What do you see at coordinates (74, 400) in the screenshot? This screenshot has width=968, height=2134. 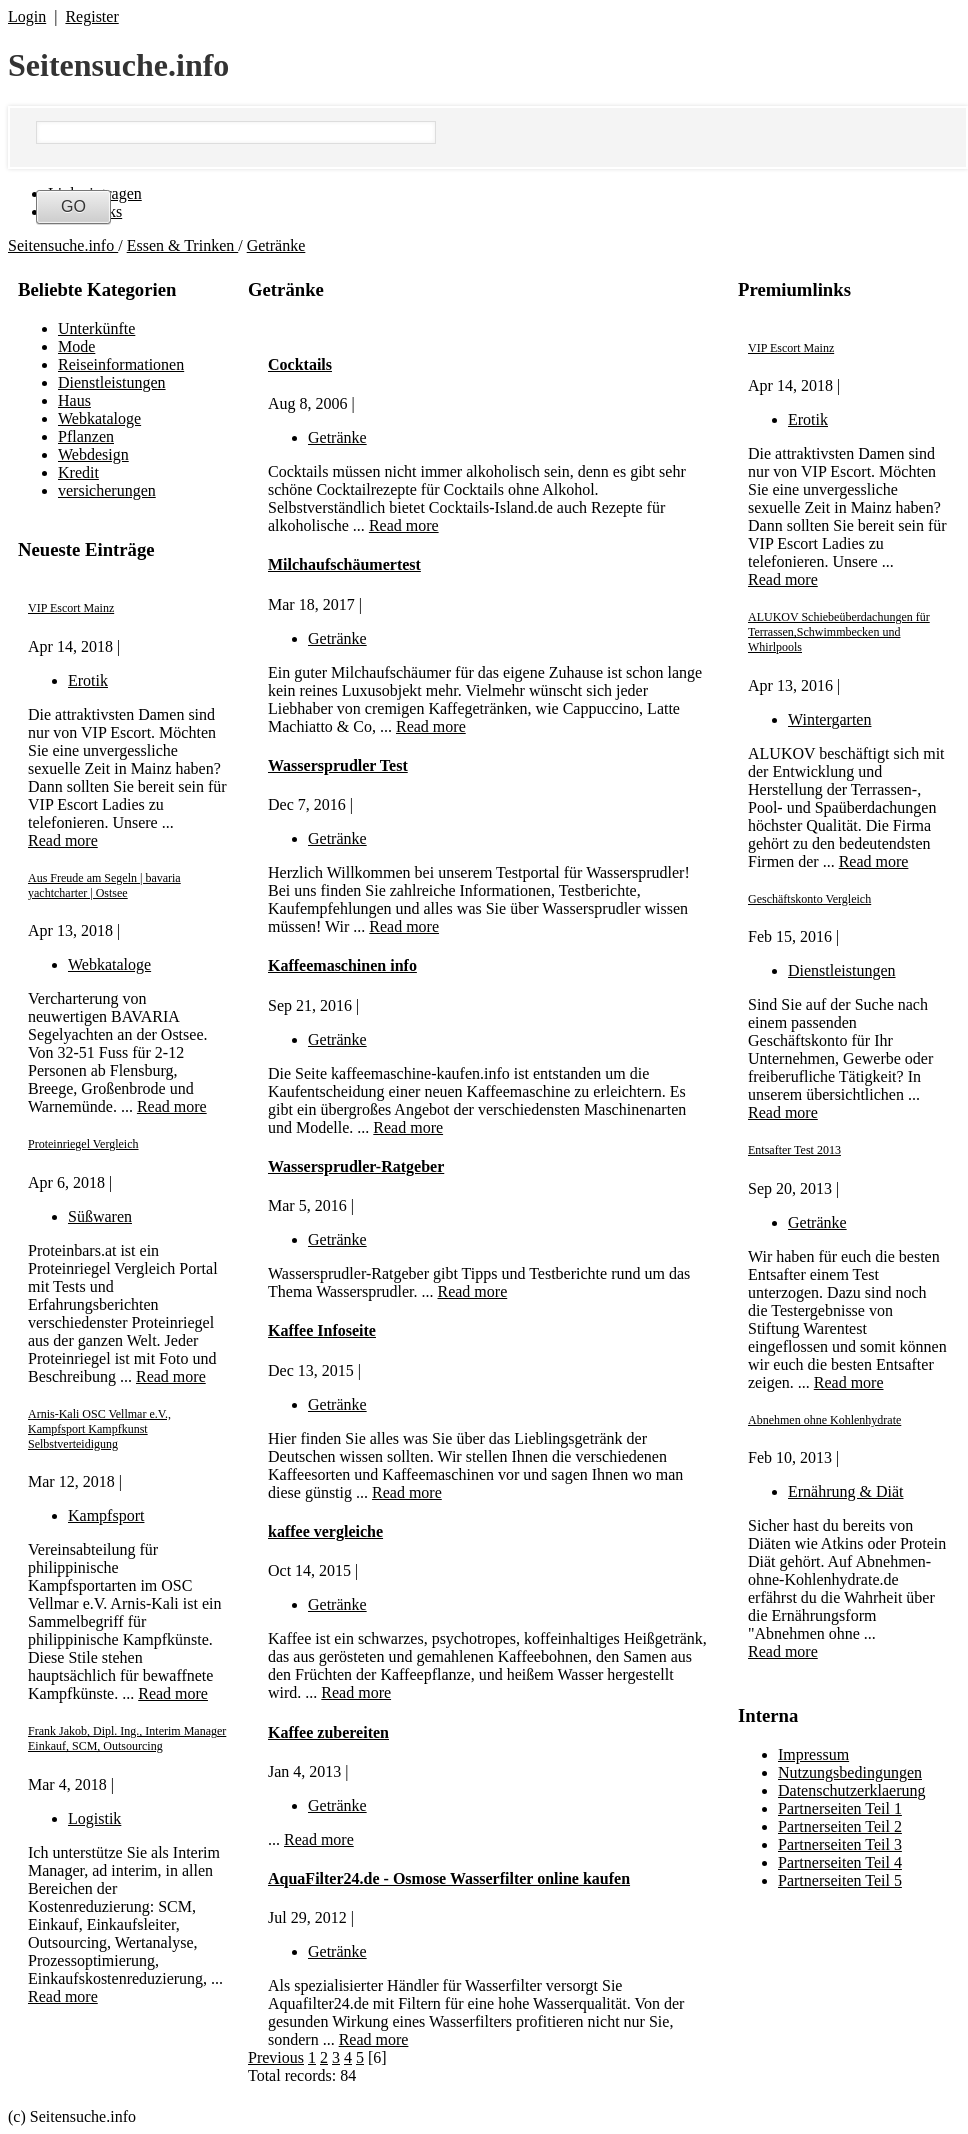 I see `Haus` at bounding box center [74, 400].